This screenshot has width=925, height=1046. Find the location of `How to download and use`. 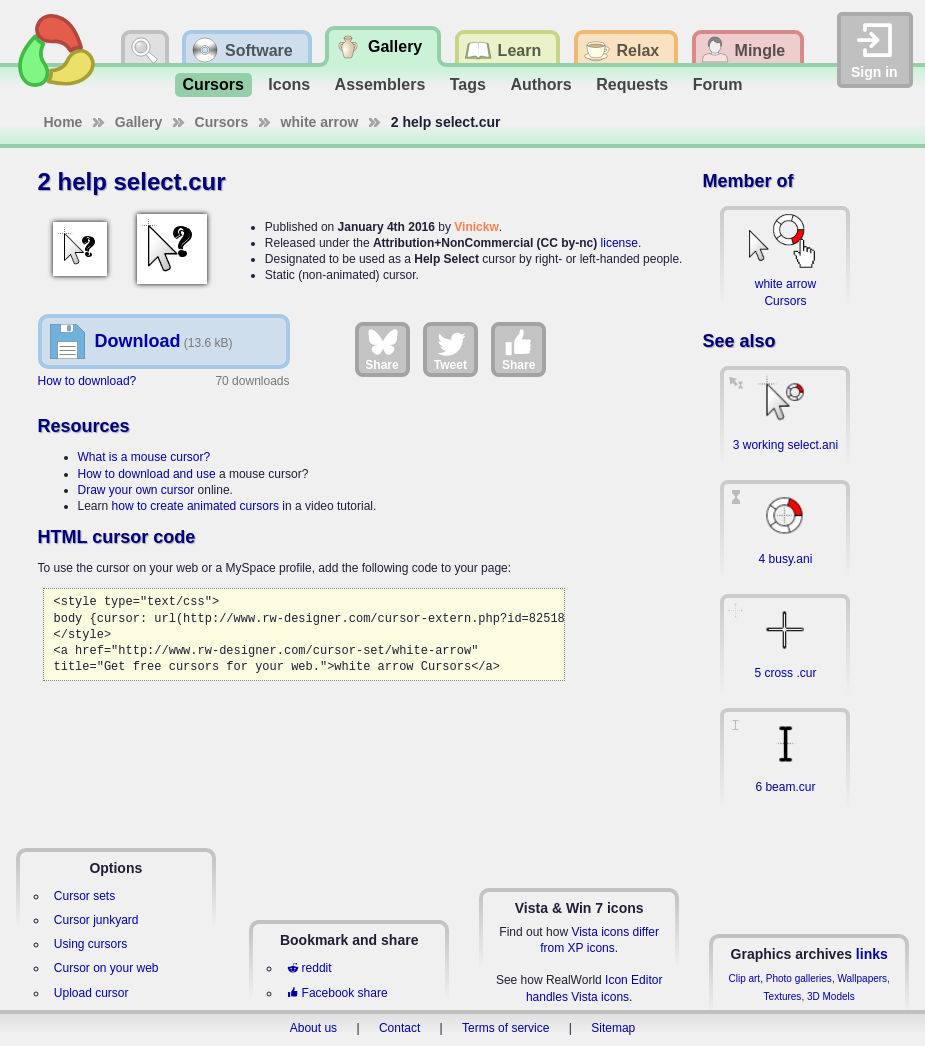

How to download and use is located at coordinates (147, 474).